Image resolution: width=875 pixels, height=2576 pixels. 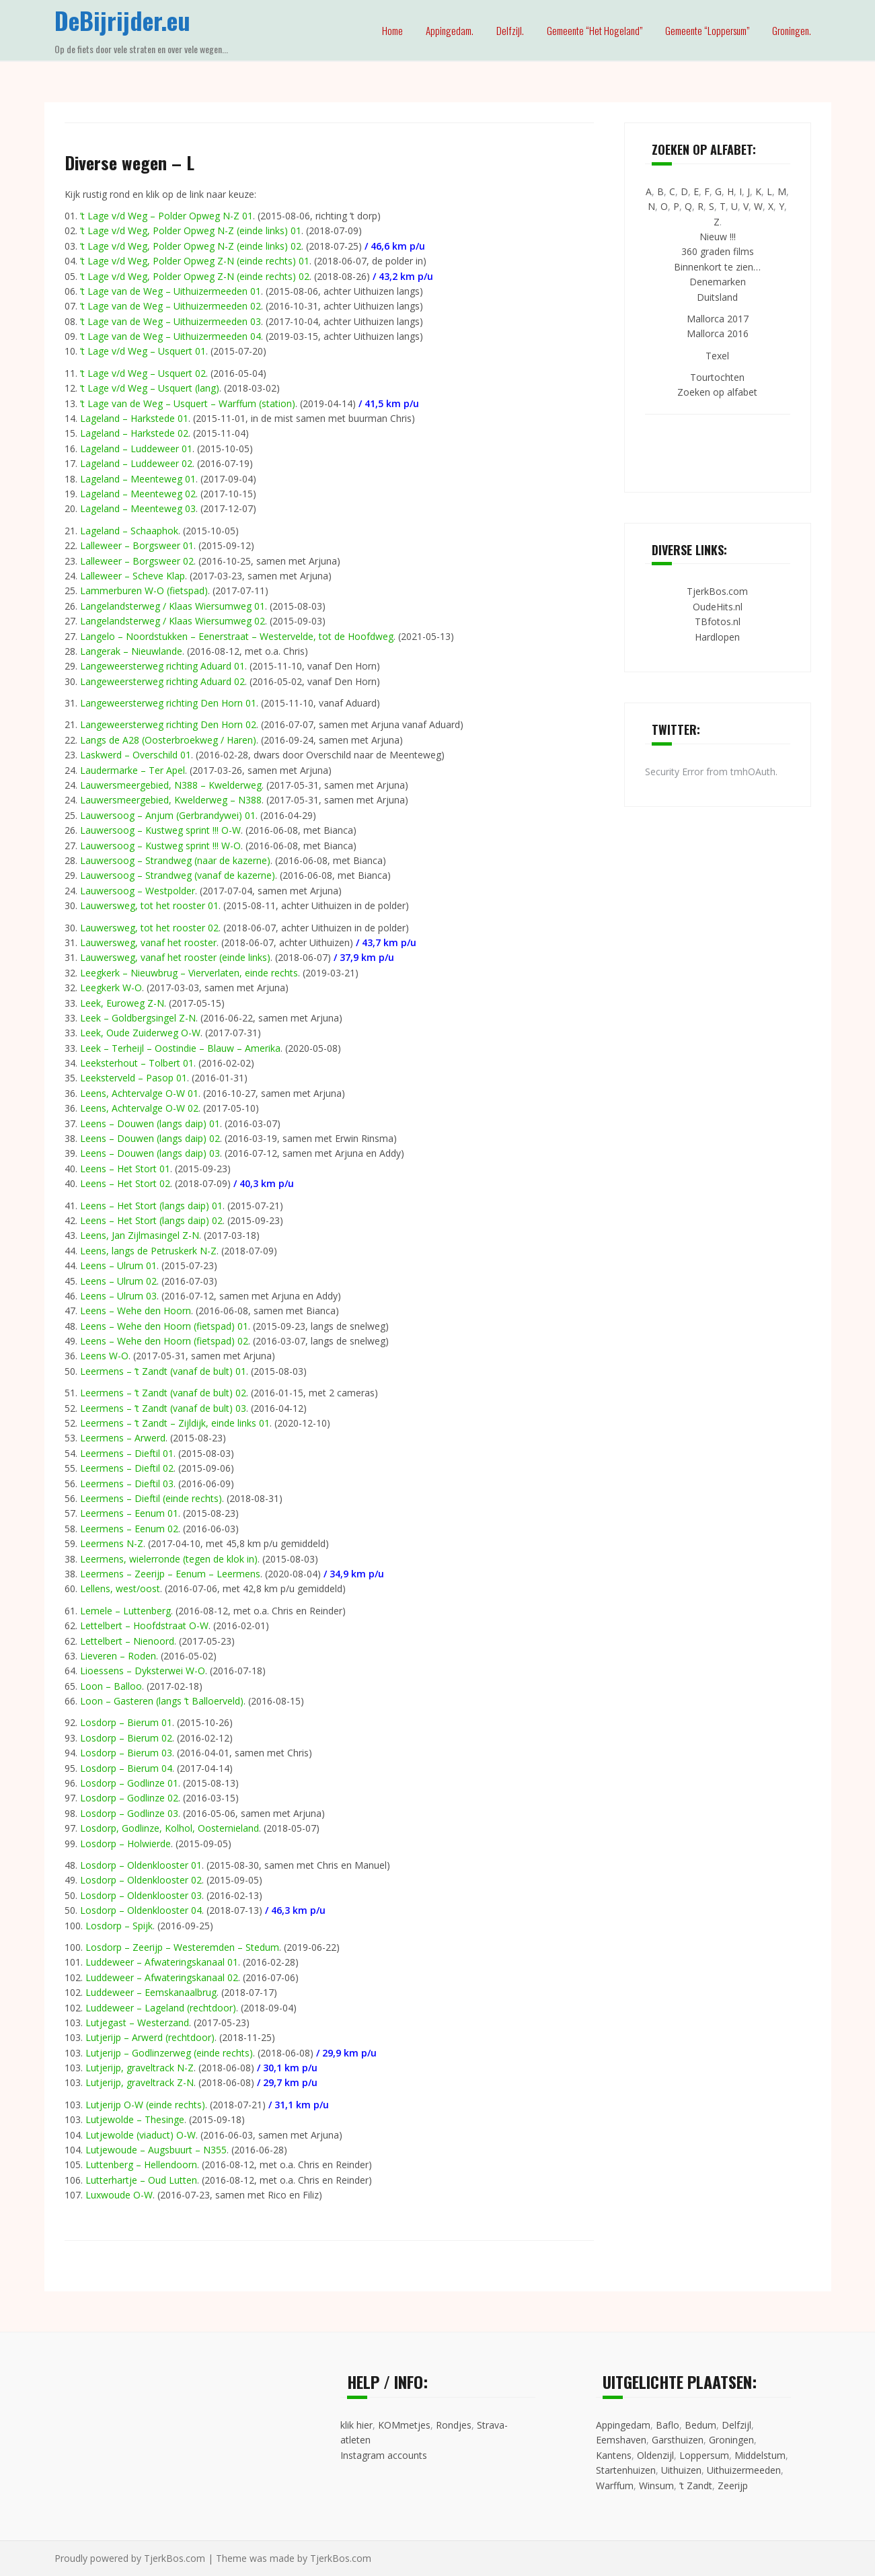 What do you see at coordinates (148, 942) in the screenshot?
I see `Lauwersweg, vanaf het rooster` at bounding box center [148, 942].